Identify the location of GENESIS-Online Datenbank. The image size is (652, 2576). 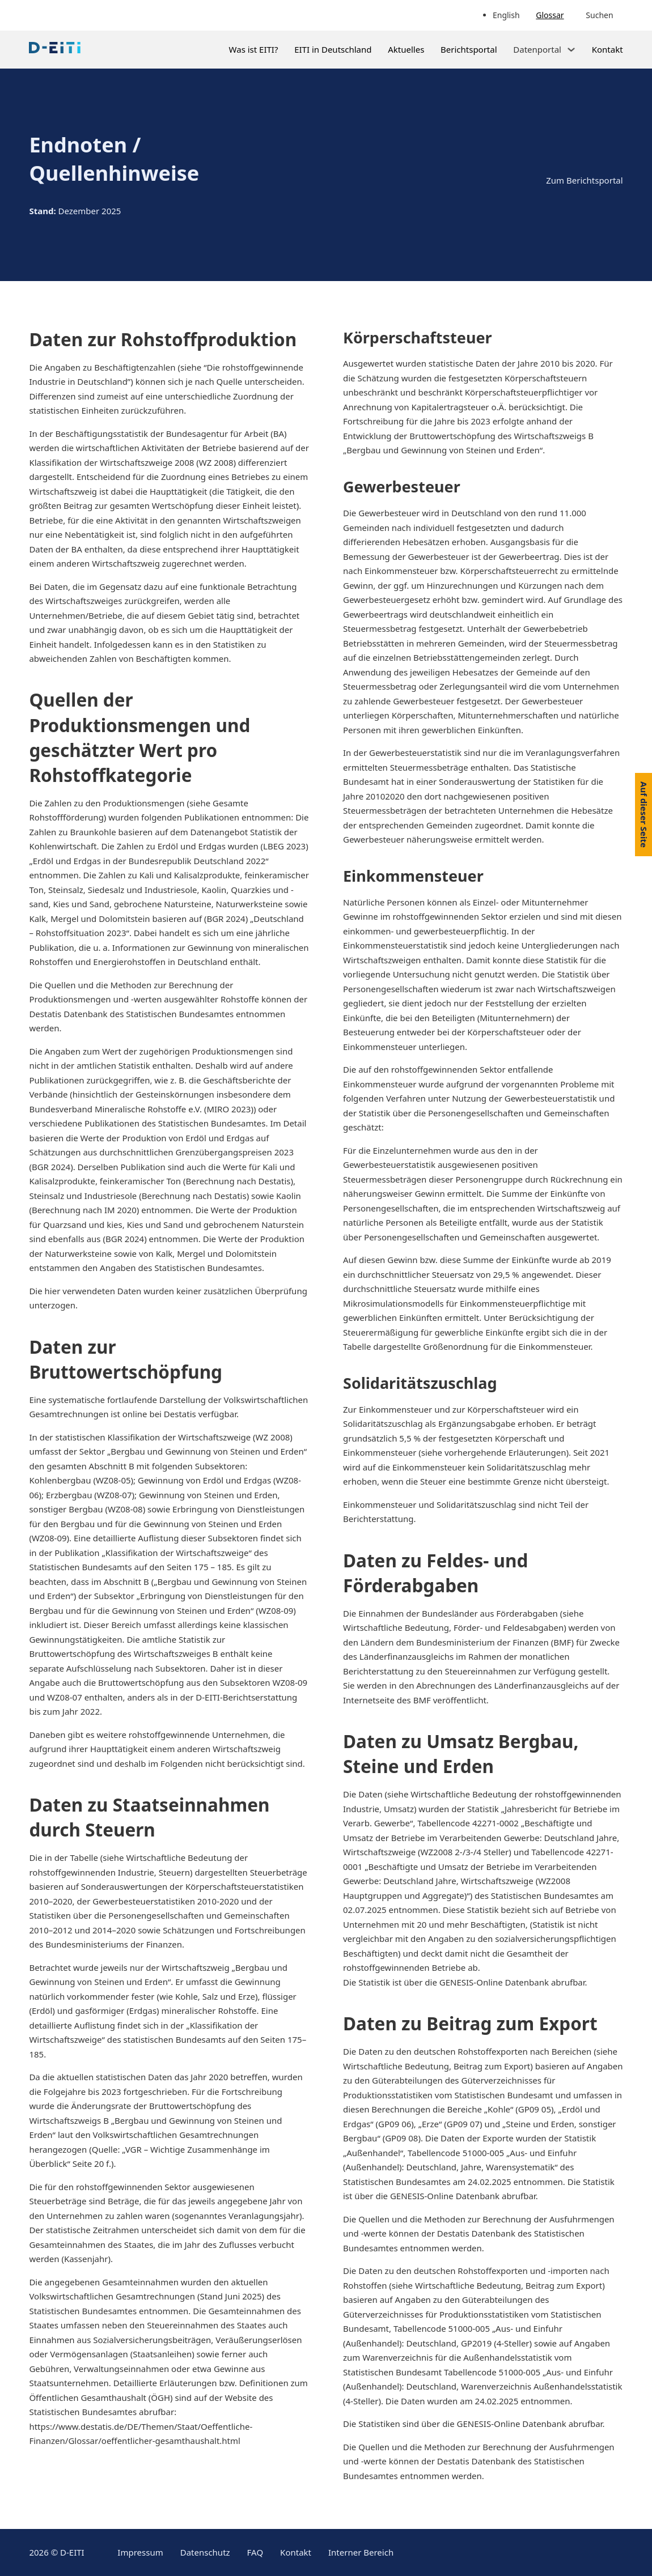
(495, 1982).